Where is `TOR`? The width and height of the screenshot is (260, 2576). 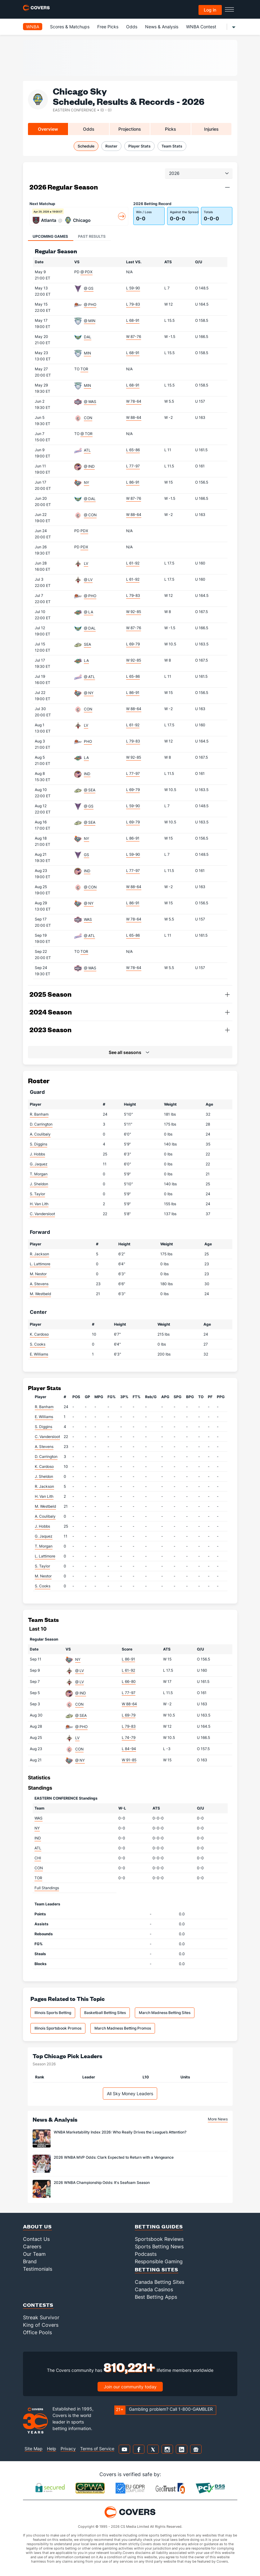
TOR is located at coordinates (84, 369).